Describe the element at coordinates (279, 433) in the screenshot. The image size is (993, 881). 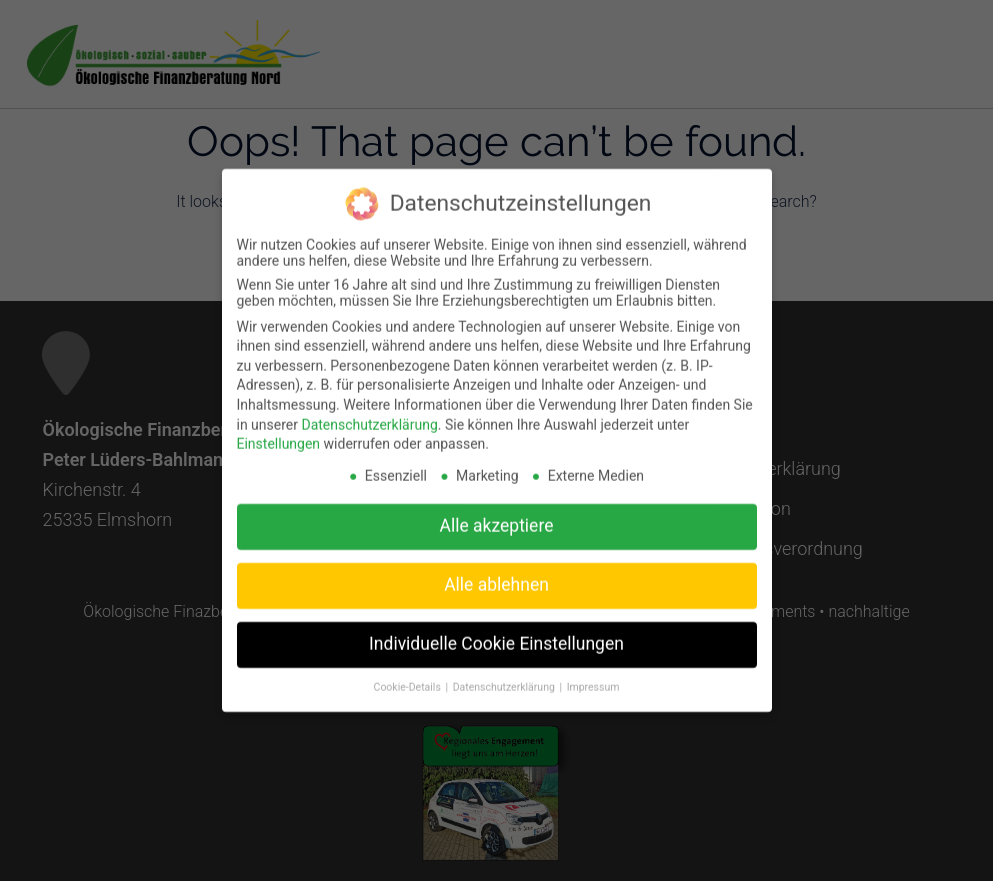
I see `Einstellungen` at that location.